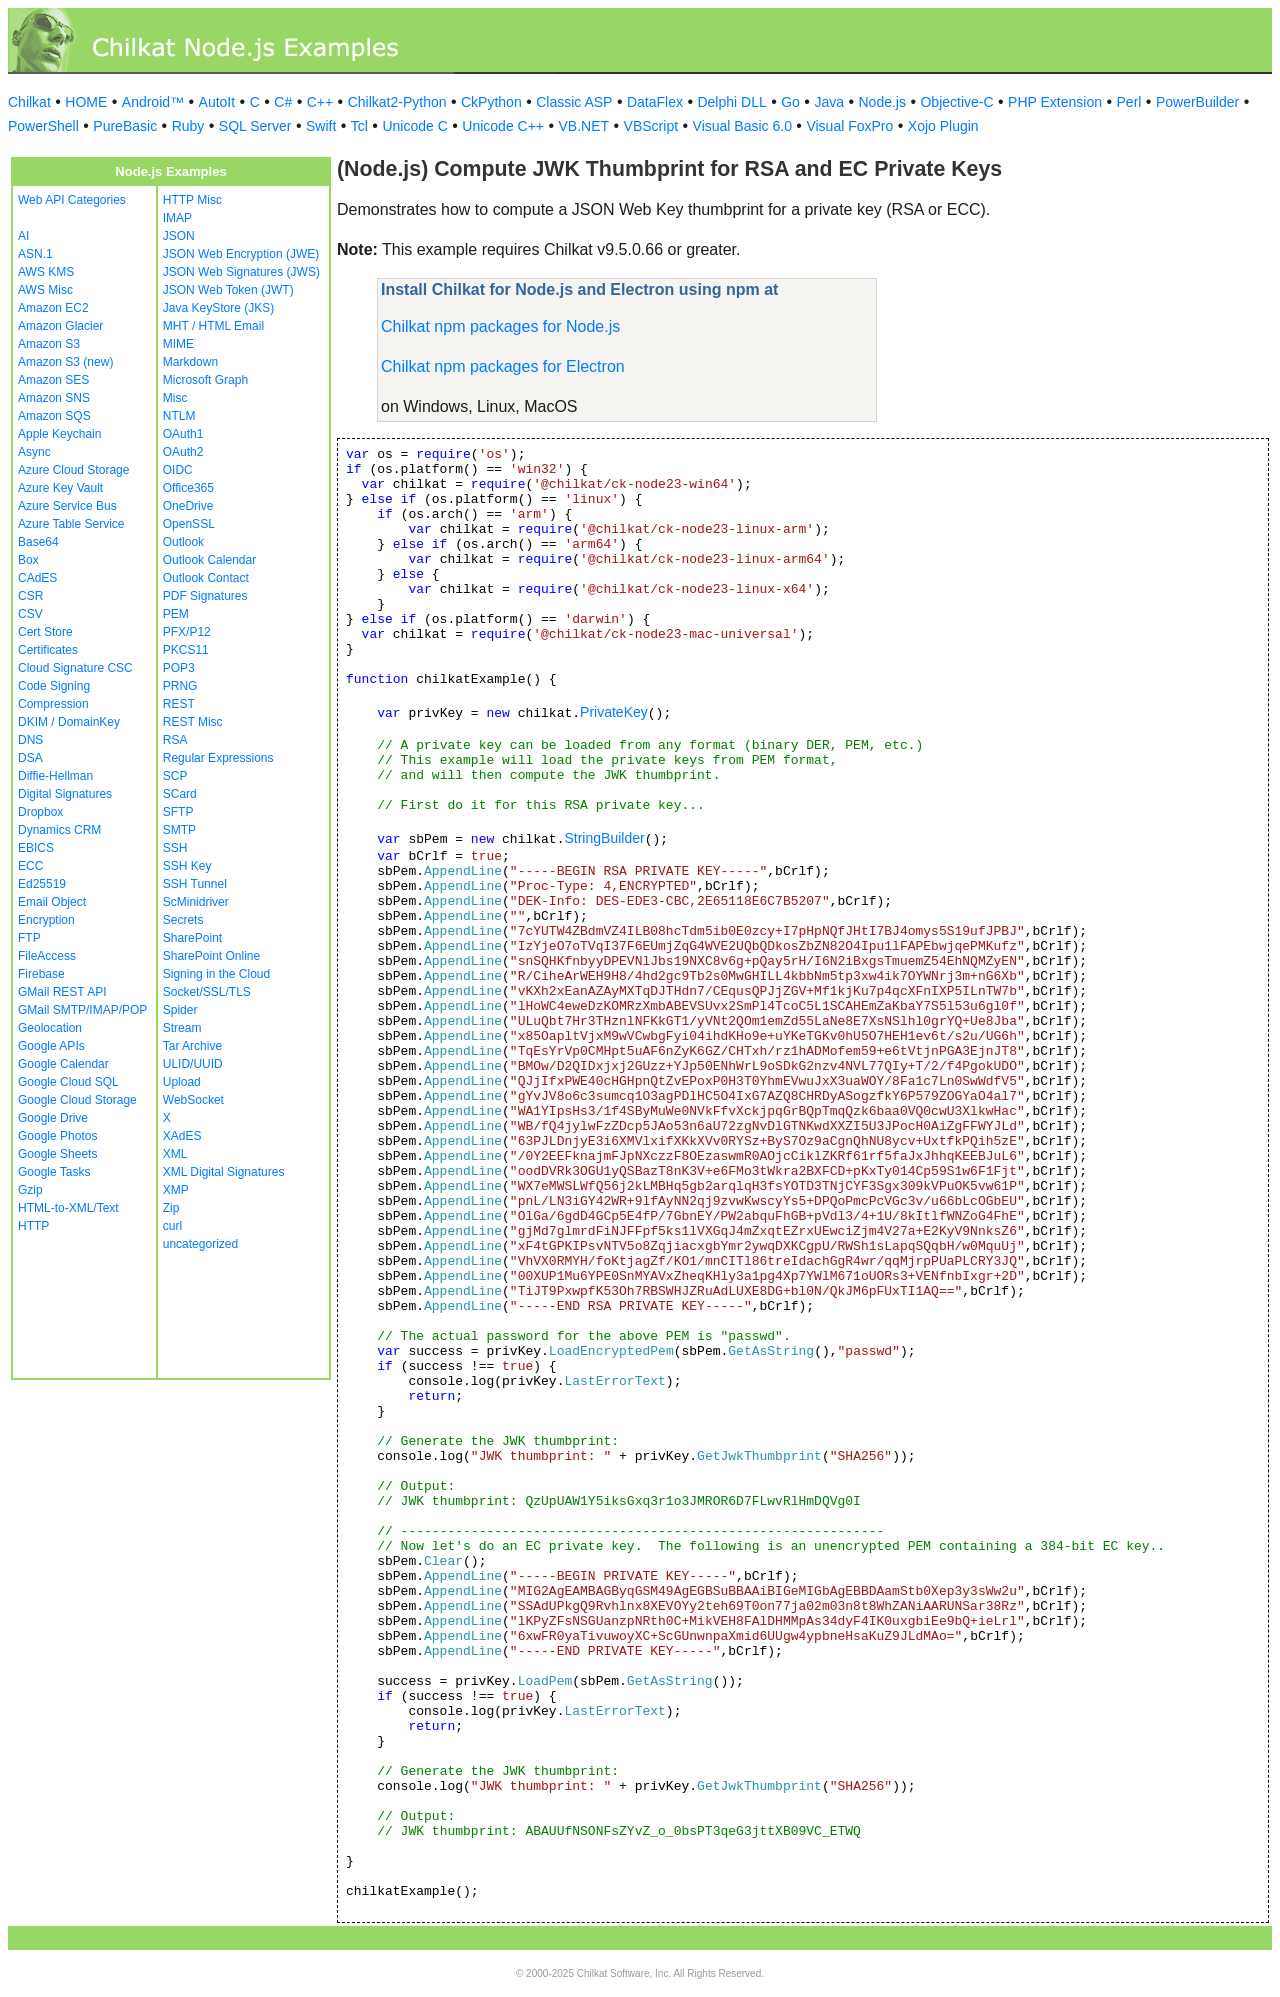  I want to click on HTTP Misc, so click(192, 200).